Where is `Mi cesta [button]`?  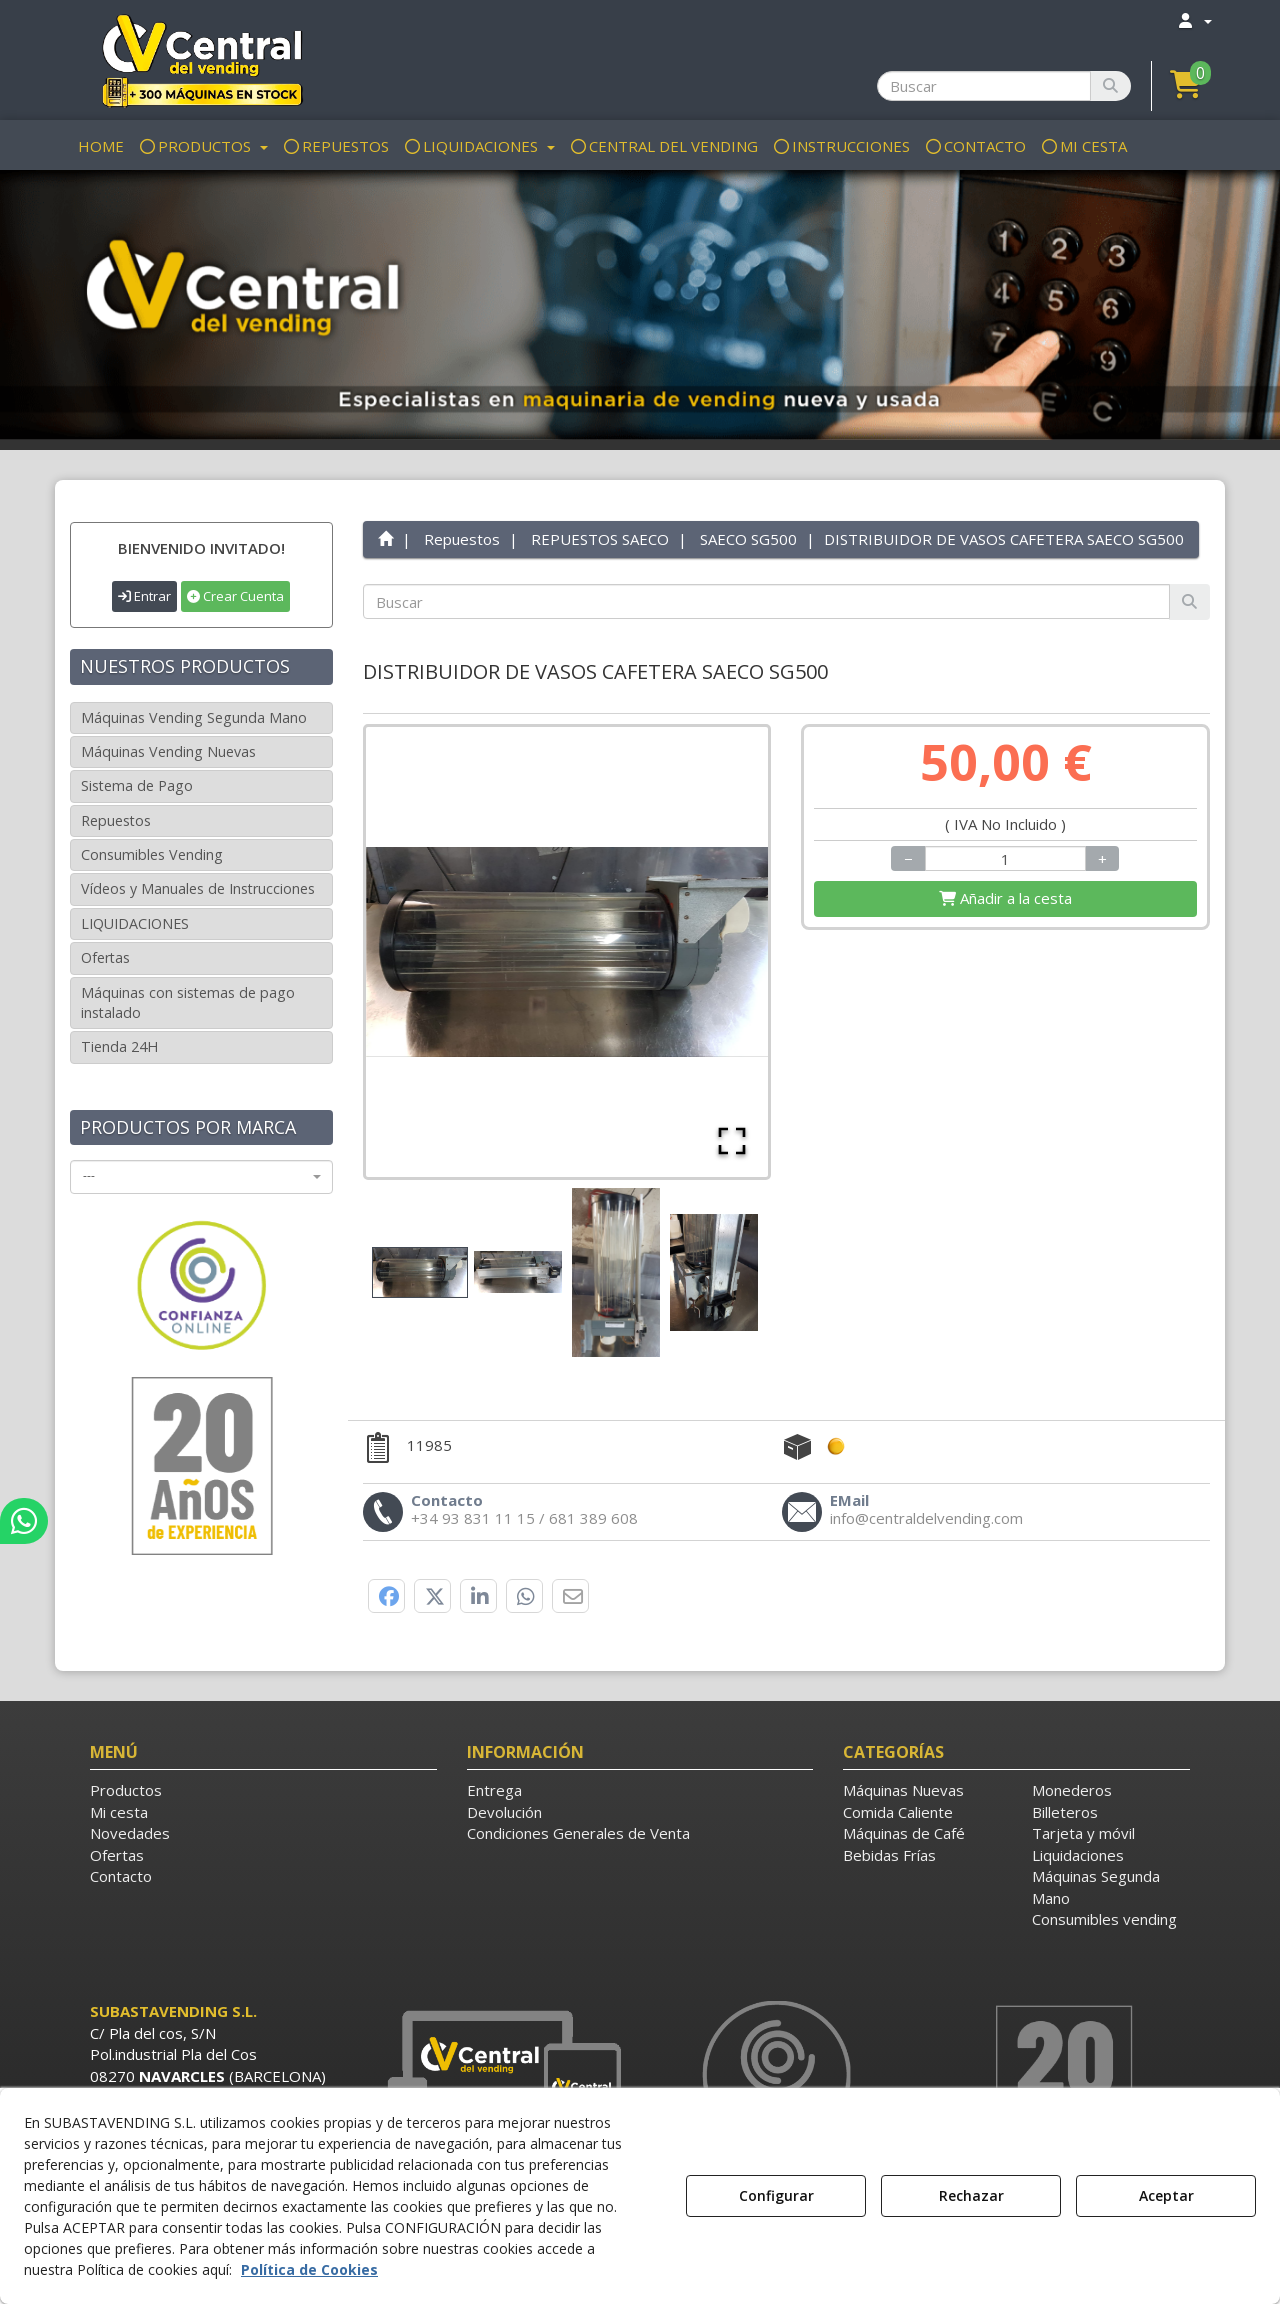 Mi cesta [button] is located at coordinates (119, 1812).